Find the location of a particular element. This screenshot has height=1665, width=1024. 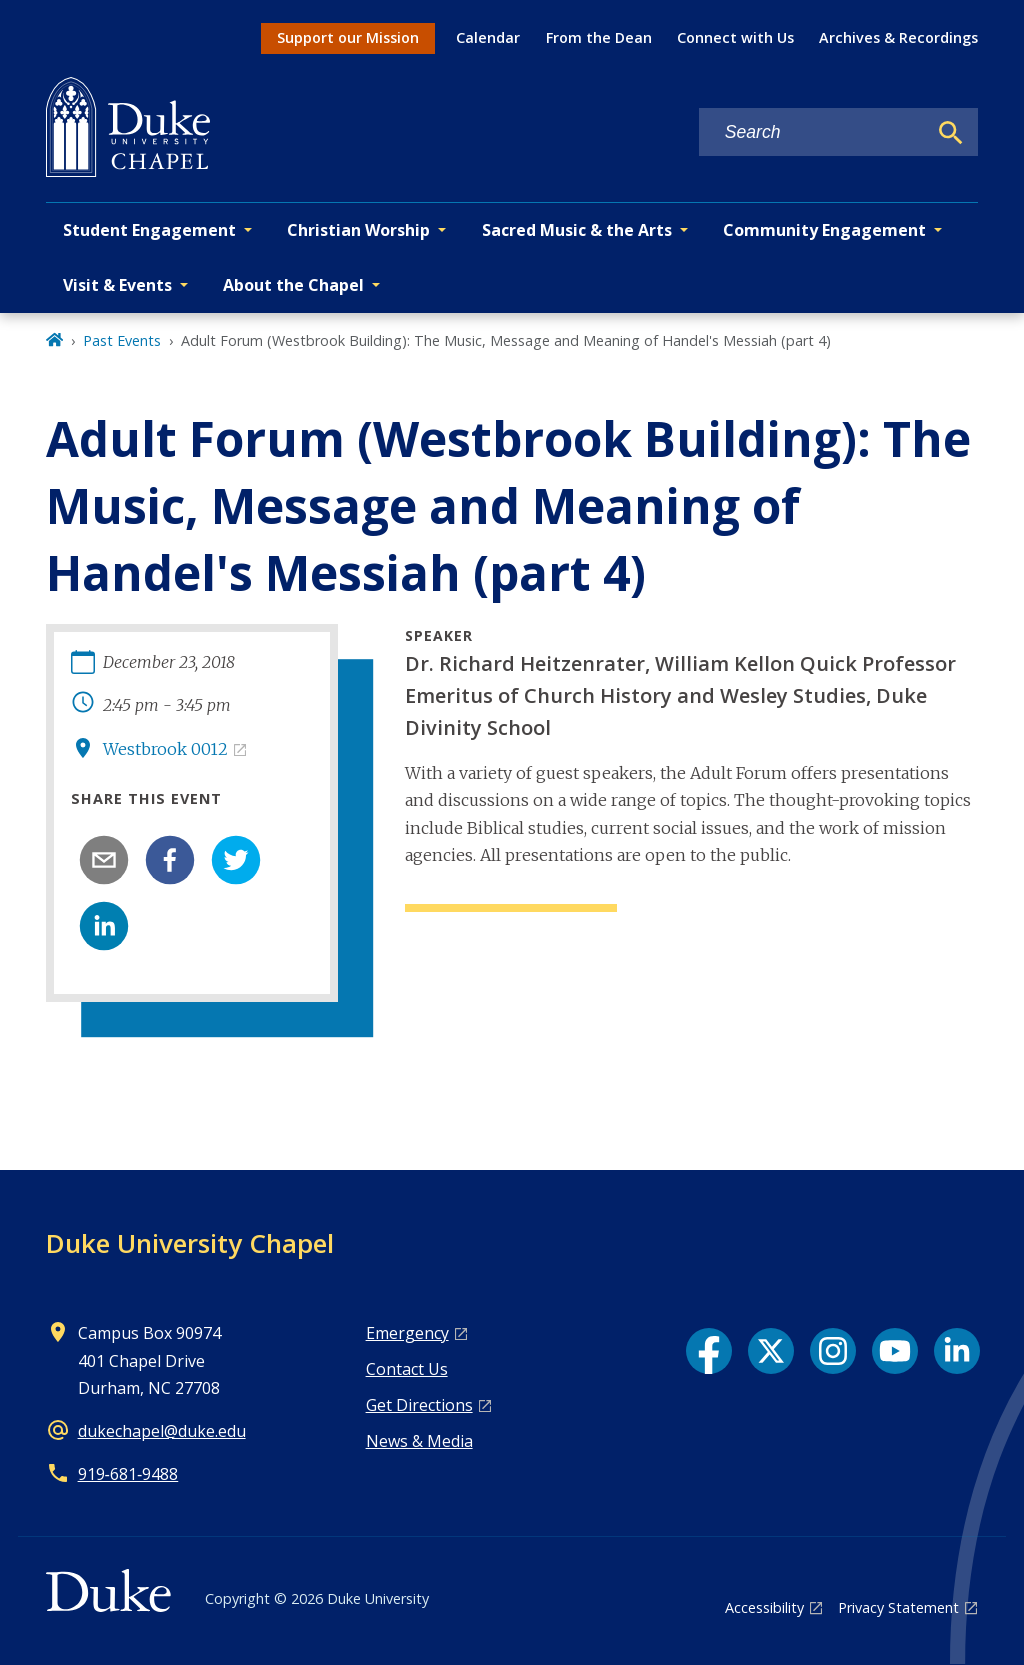

Emergency is located at coordinates (407, 1333).